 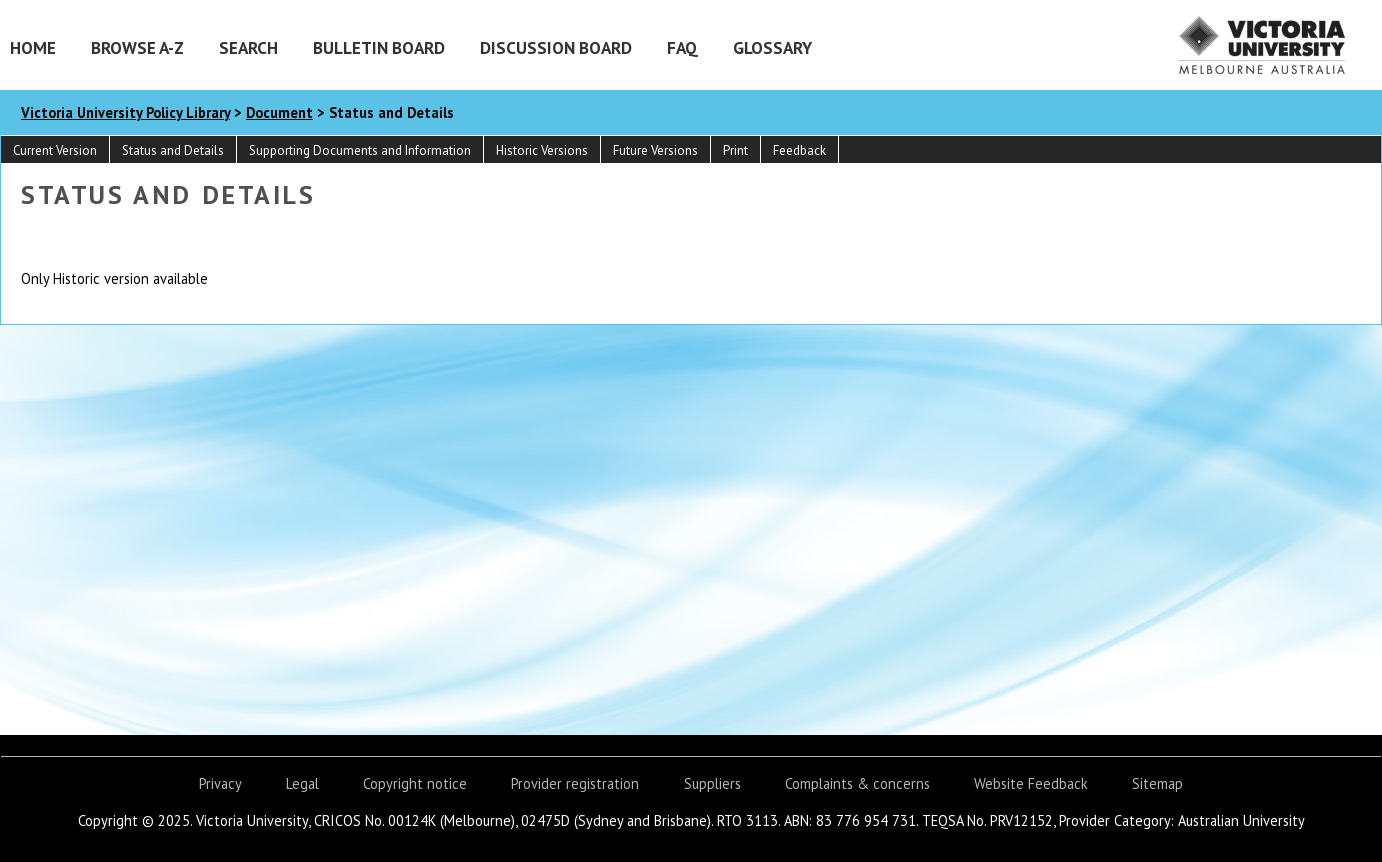 I want to click on Search, so click(x=248, y=47).